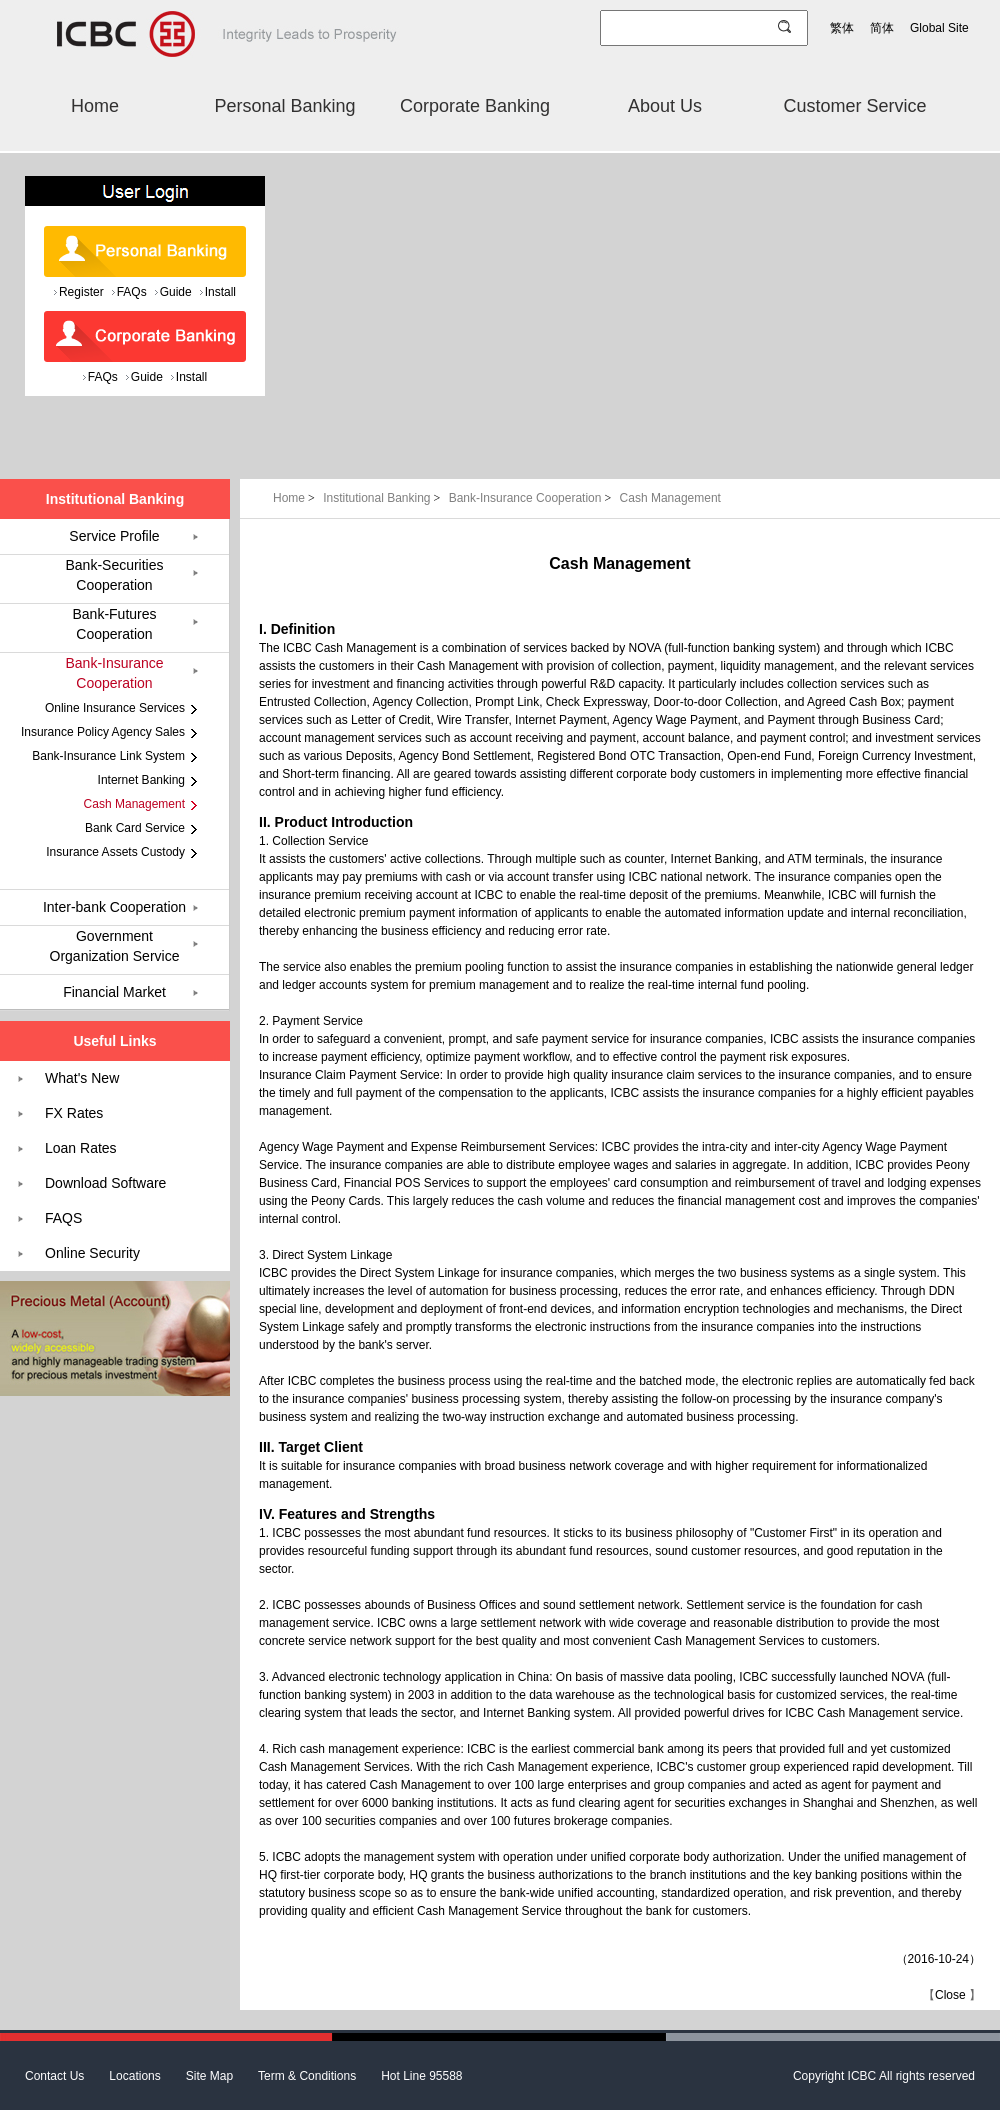  I want to click on Site Map, so click(209, 2076).